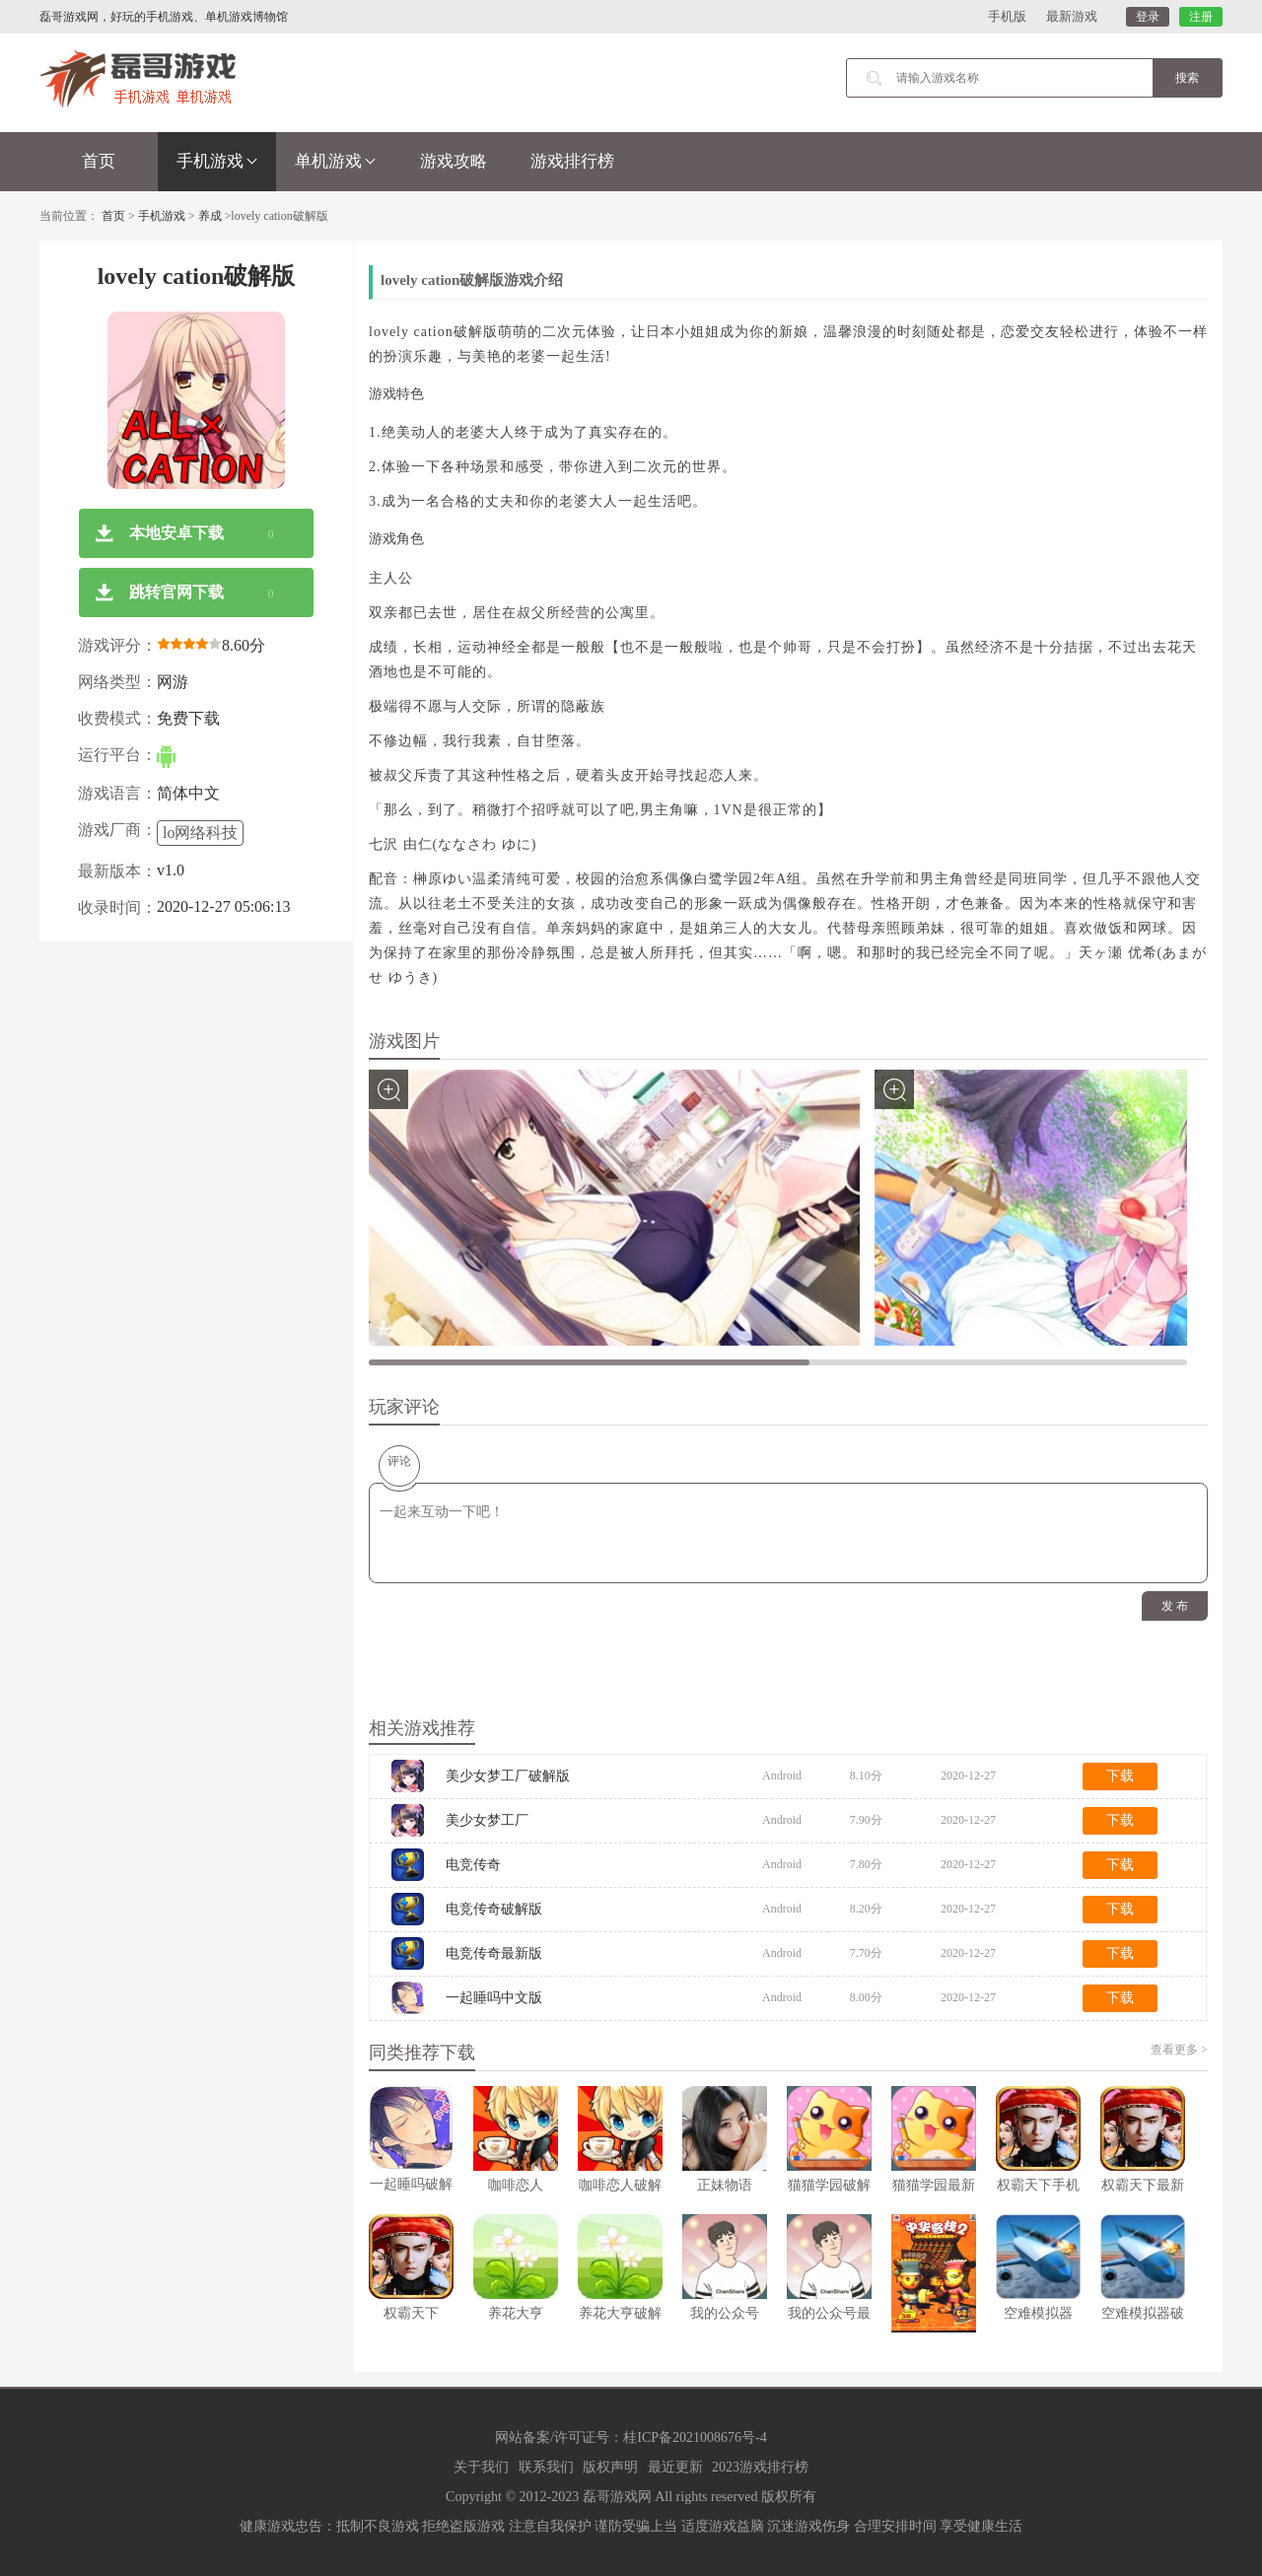  Describe the element at coordinates (210, 216) in the screenshot. I see `养成` at that location.